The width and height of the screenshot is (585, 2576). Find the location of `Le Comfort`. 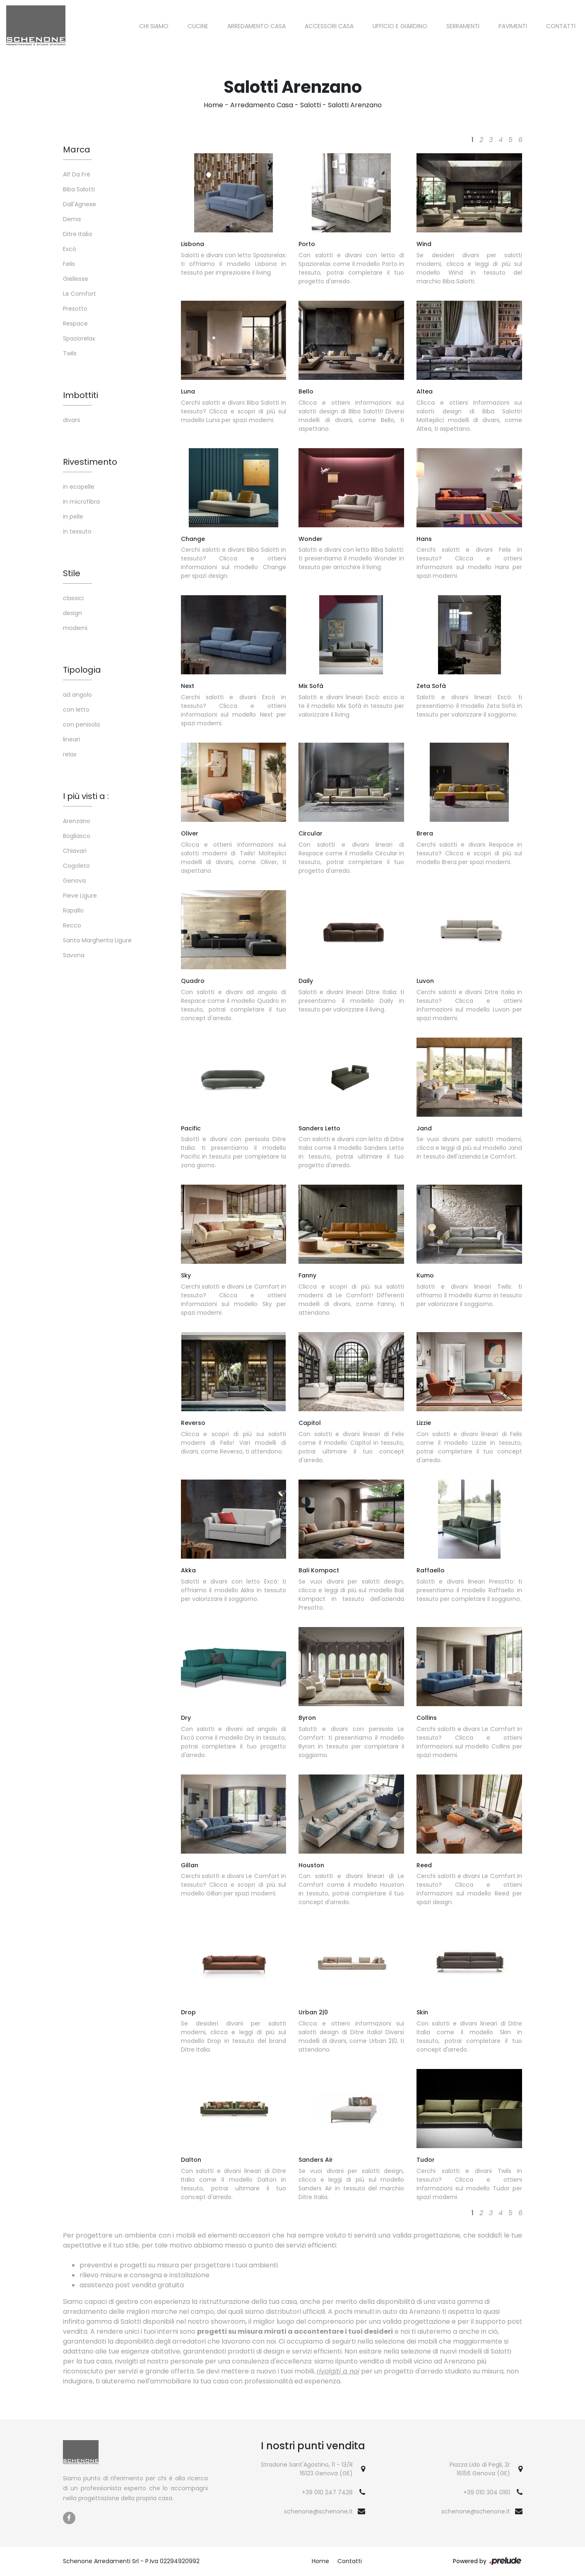

Le Comfort is located at coordinates (79, 294).